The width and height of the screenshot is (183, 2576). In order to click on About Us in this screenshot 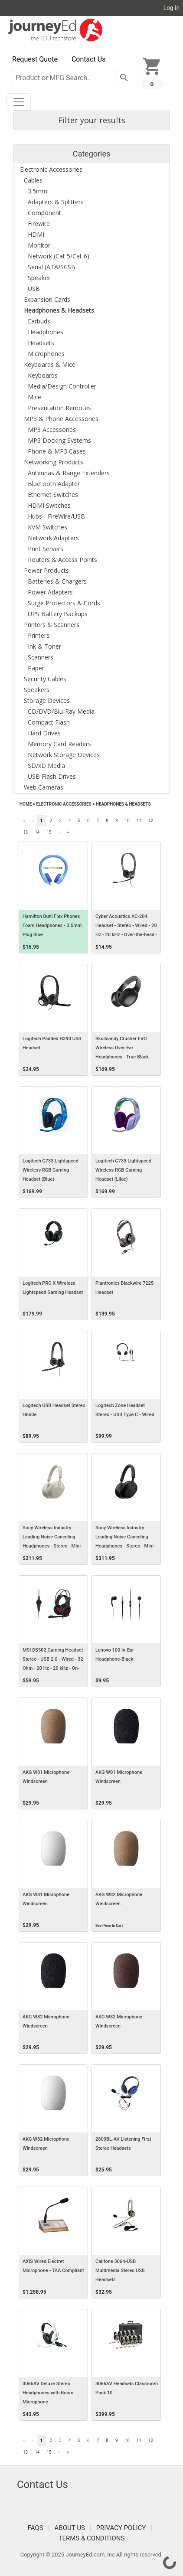, I will do `click(70, 2528)`.